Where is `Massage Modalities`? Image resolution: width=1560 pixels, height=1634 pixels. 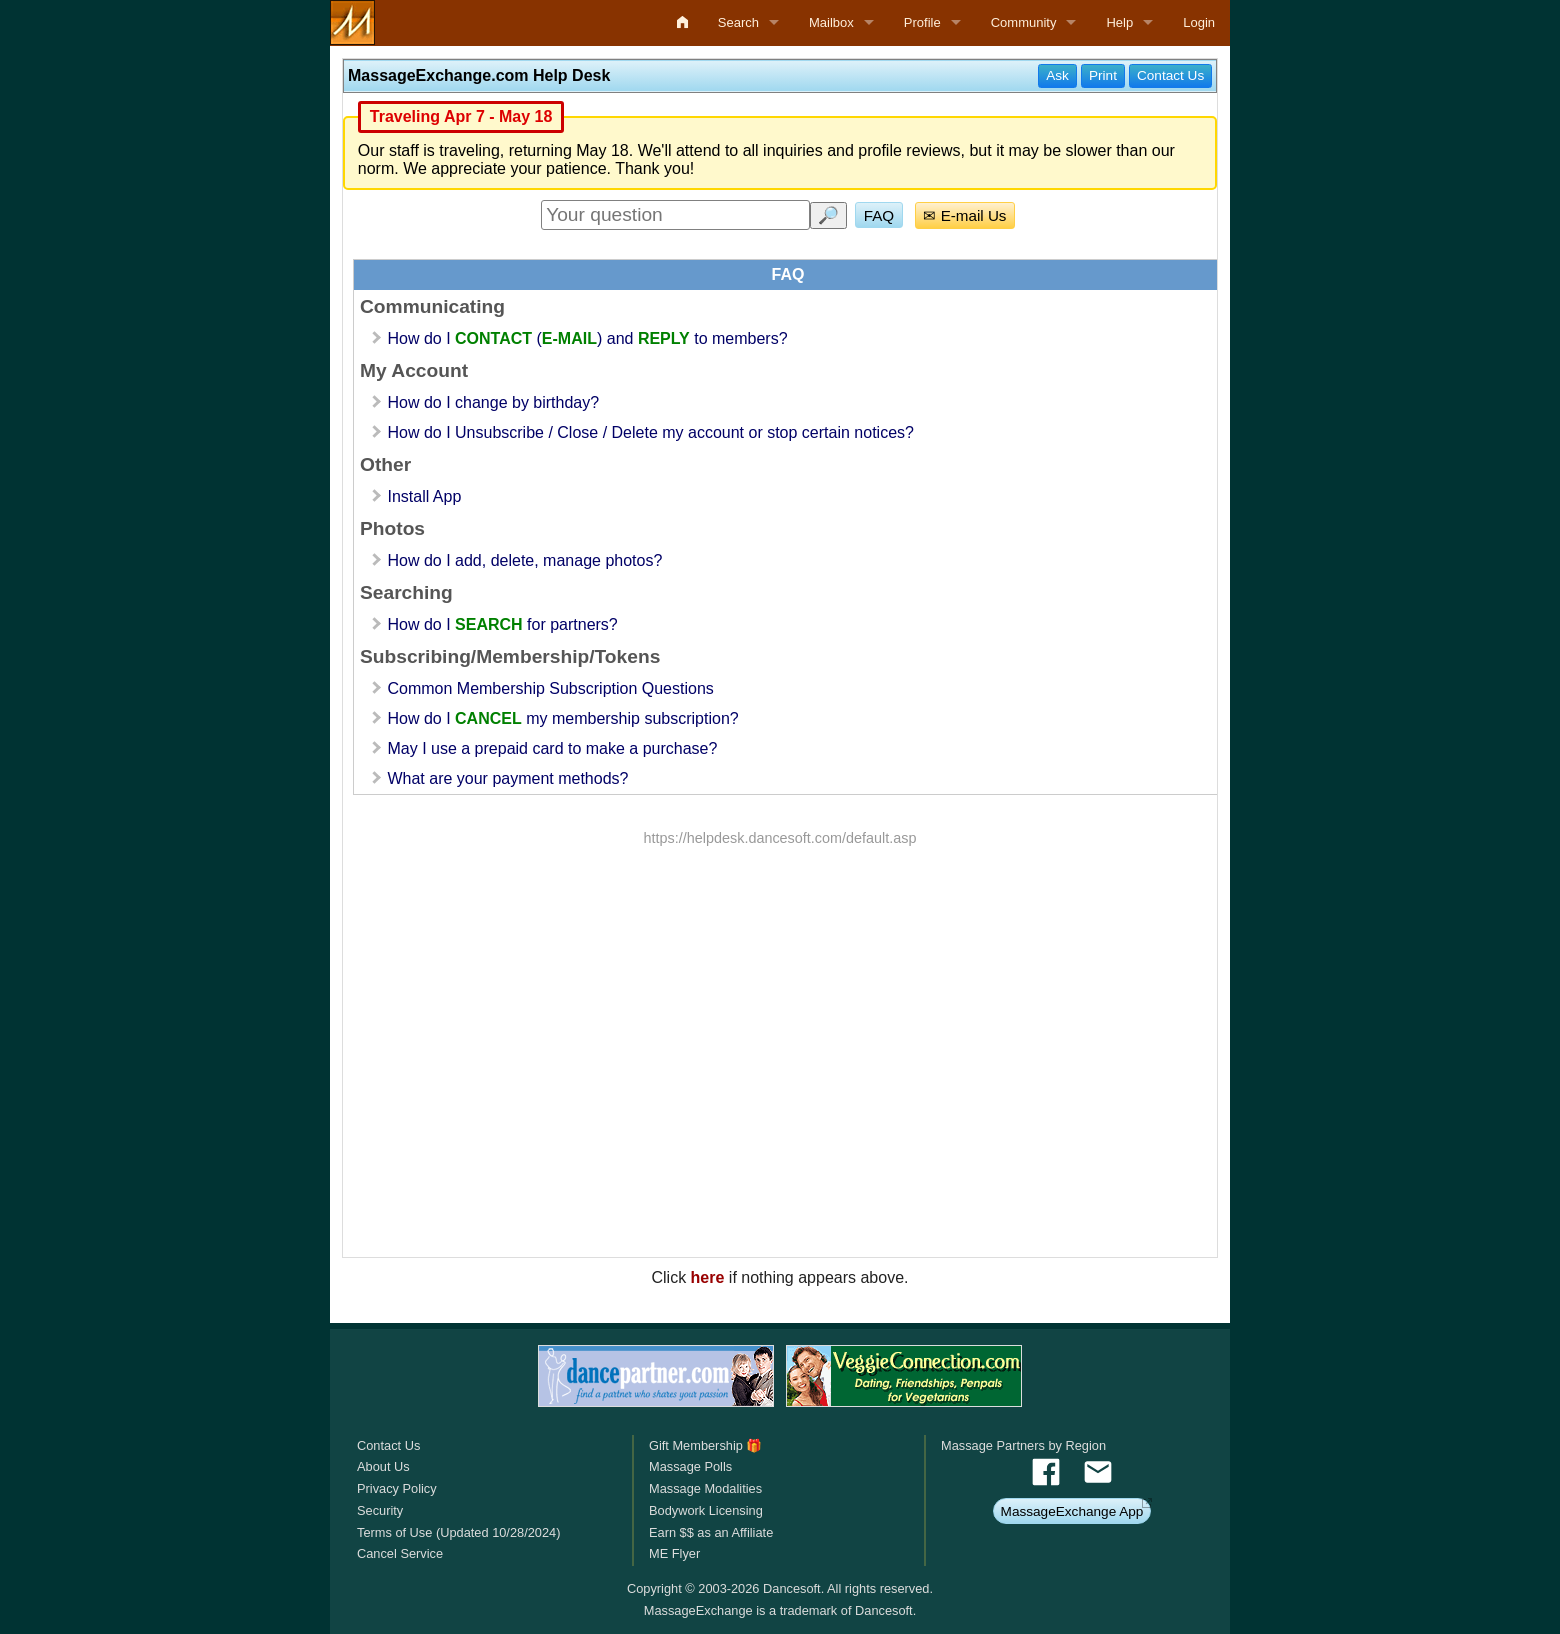 Massage Modalities is located at coordinates (705, 1488).